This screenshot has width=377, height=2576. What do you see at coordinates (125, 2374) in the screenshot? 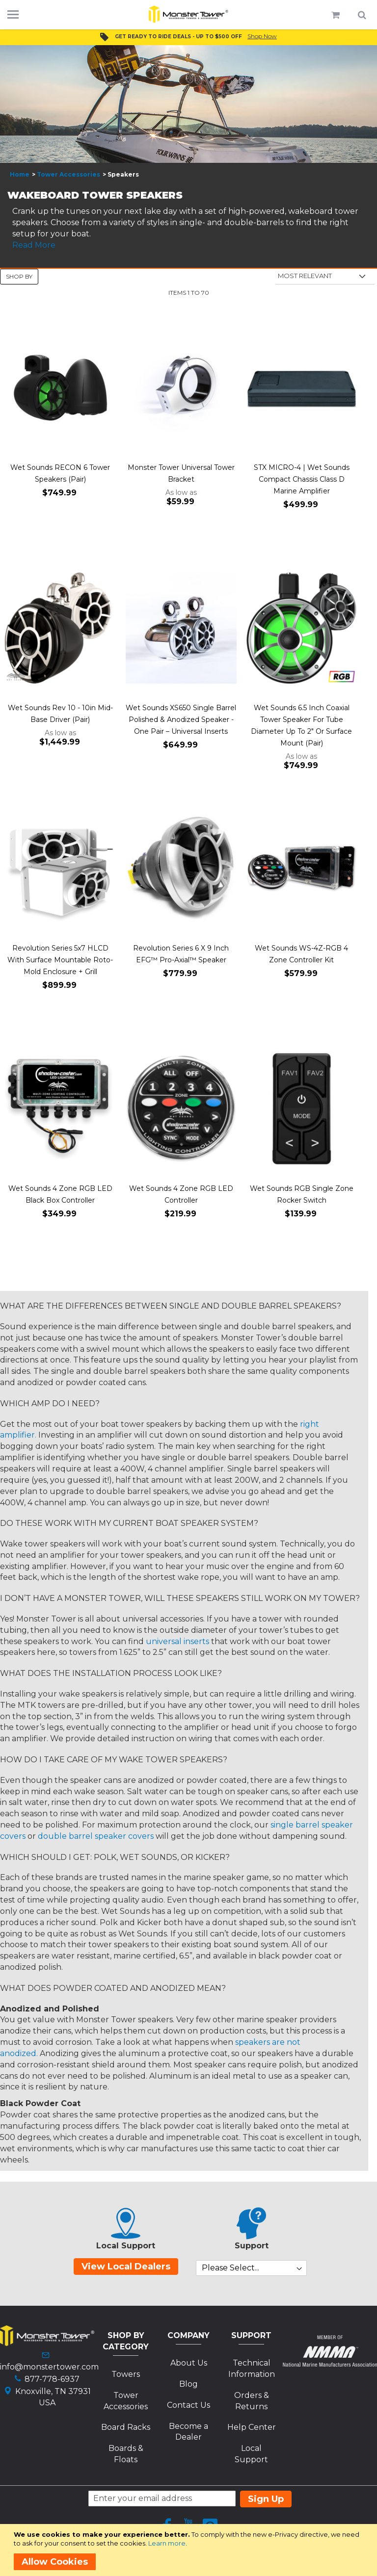
I see `Towers` at bounding box center [125, 2374].